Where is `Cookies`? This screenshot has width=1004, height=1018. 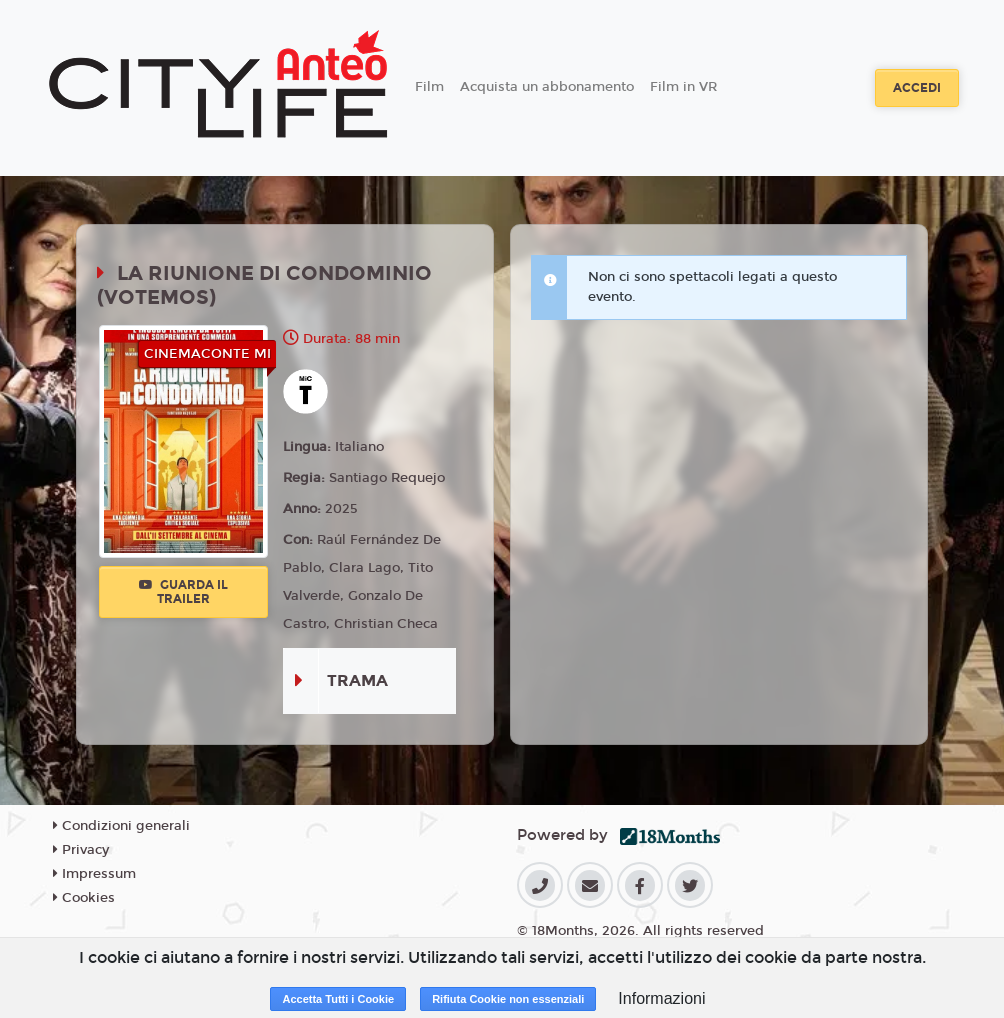
Cookies is located at coordinates (84, 898).